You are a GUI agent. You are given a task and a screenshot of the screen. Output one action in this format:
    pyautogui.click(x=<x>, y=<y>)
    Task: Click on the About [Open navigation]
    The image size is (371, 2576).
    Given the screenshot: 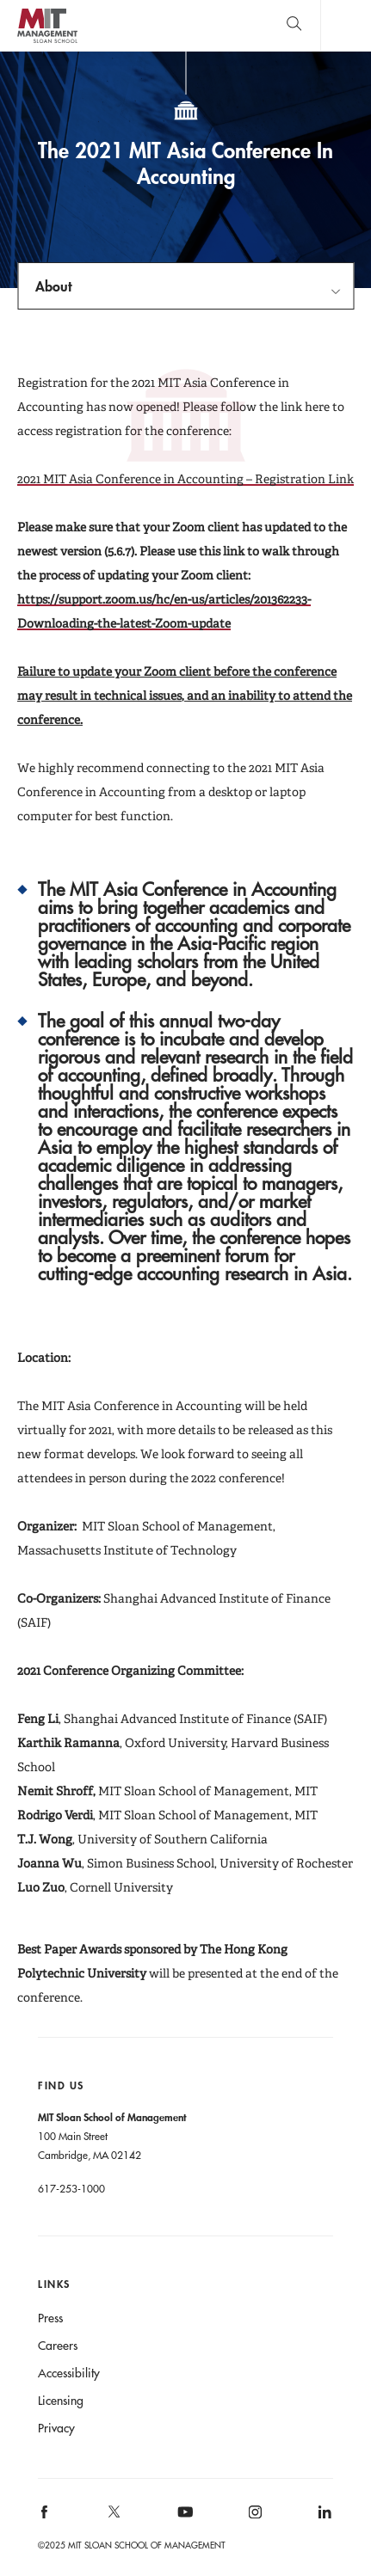 What is the action you would take?
    pyautogui.click(x=53, y=286)
    